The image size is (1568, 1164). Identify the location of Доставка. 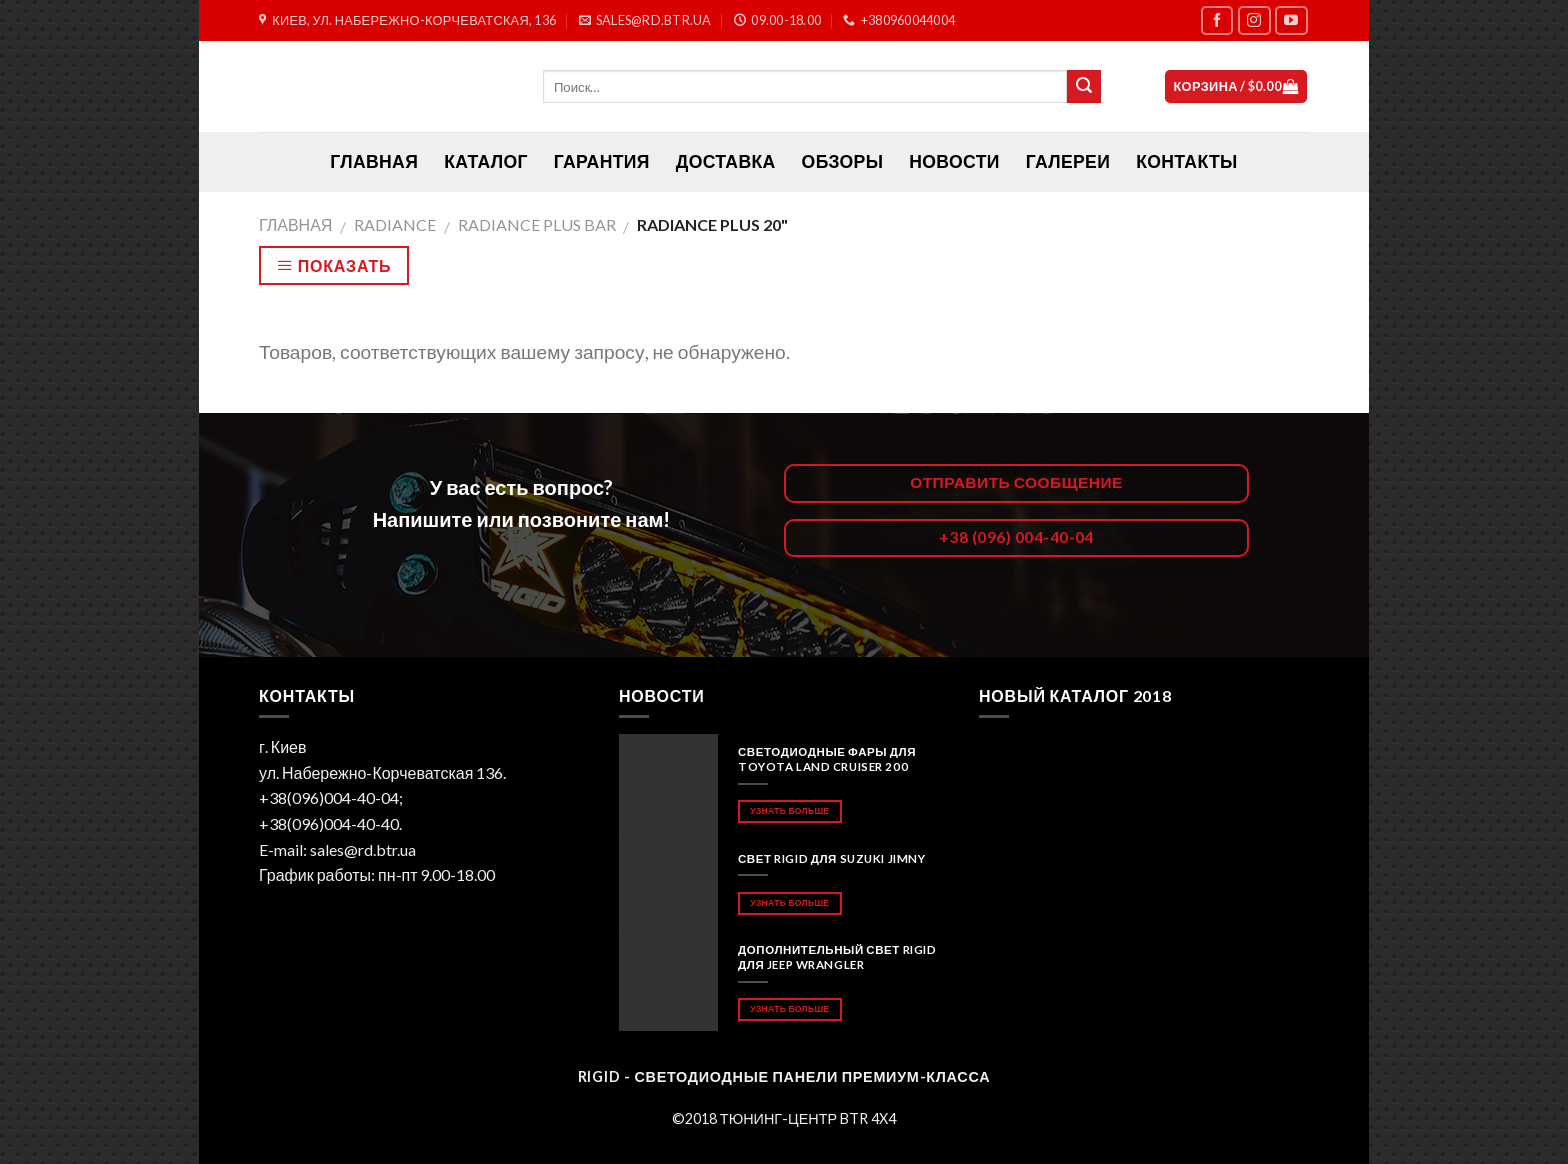
(726, 161).